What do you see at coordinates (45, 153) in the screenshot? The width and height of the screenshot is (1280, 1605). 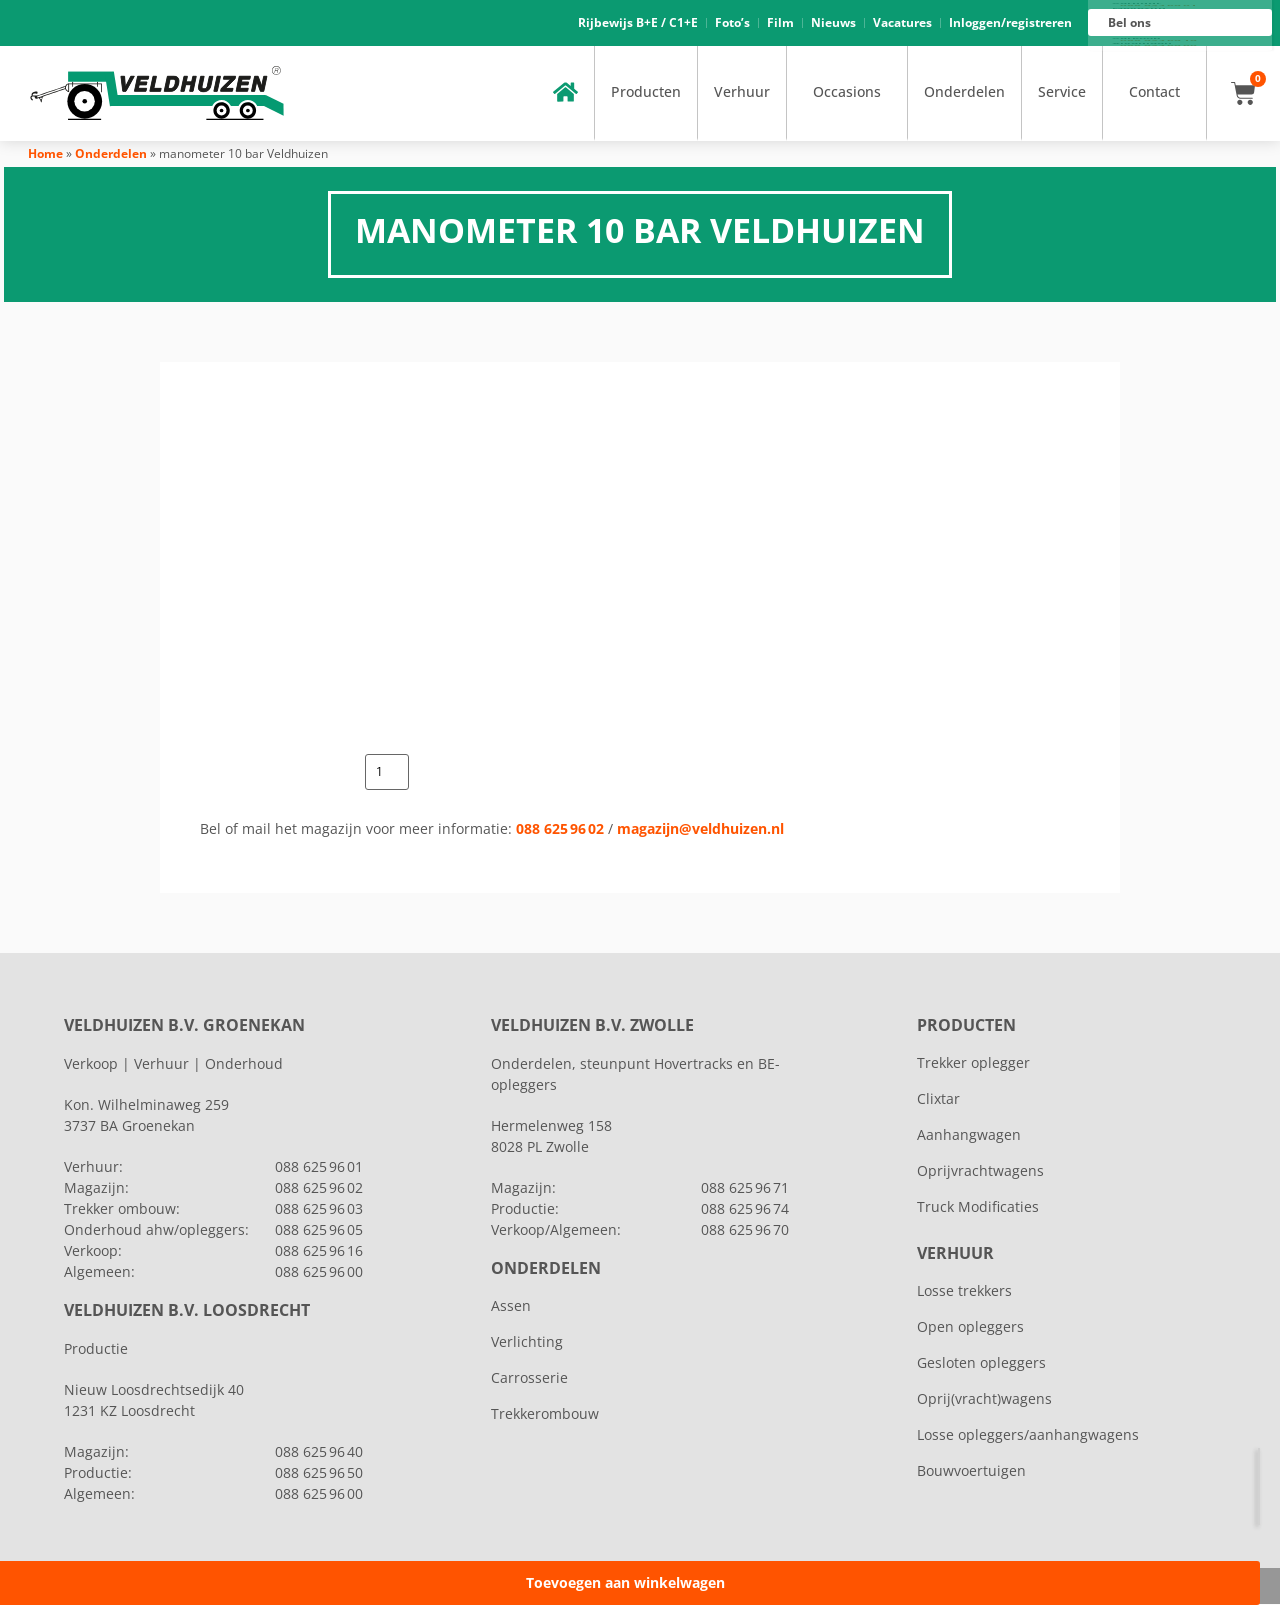 I see `Home` at bounding box center [45, 153].